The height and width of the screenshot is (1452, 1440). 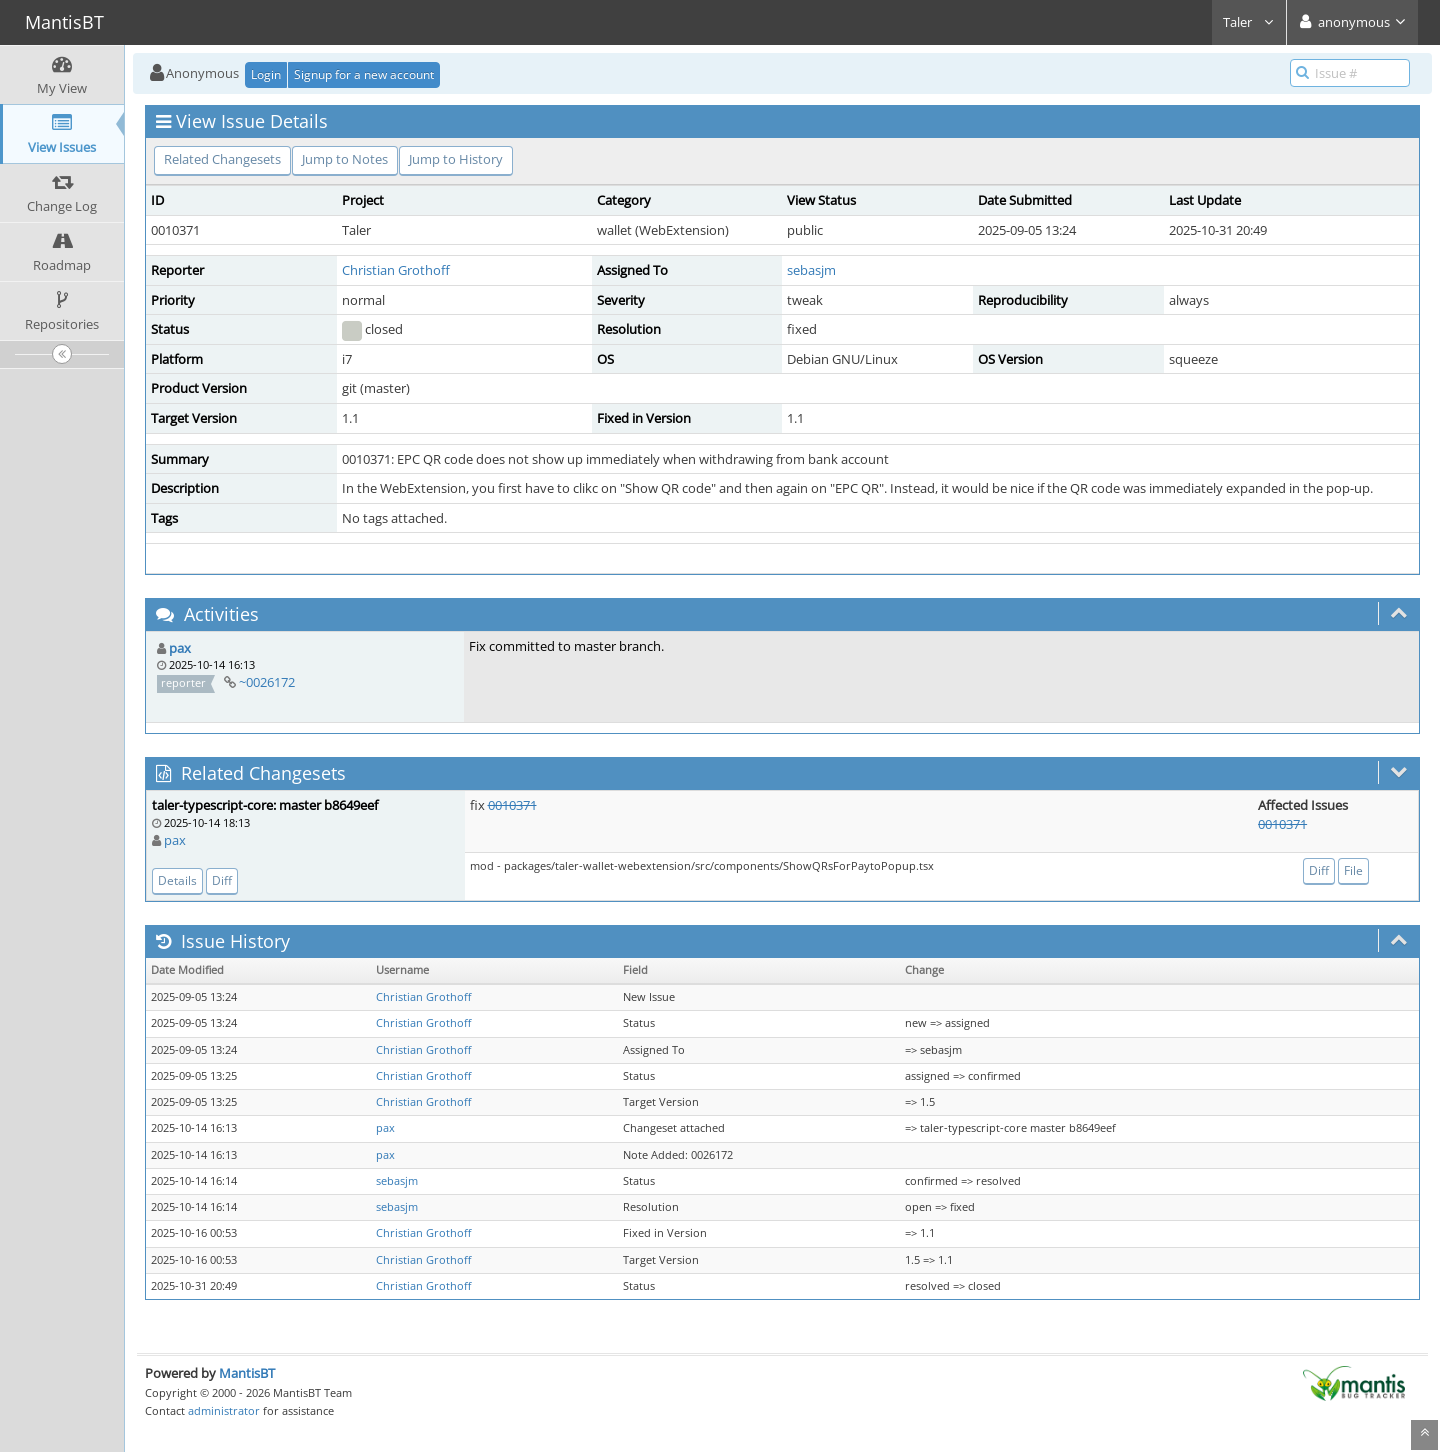 I want to click on 0010371, so click(x=512, y=805).